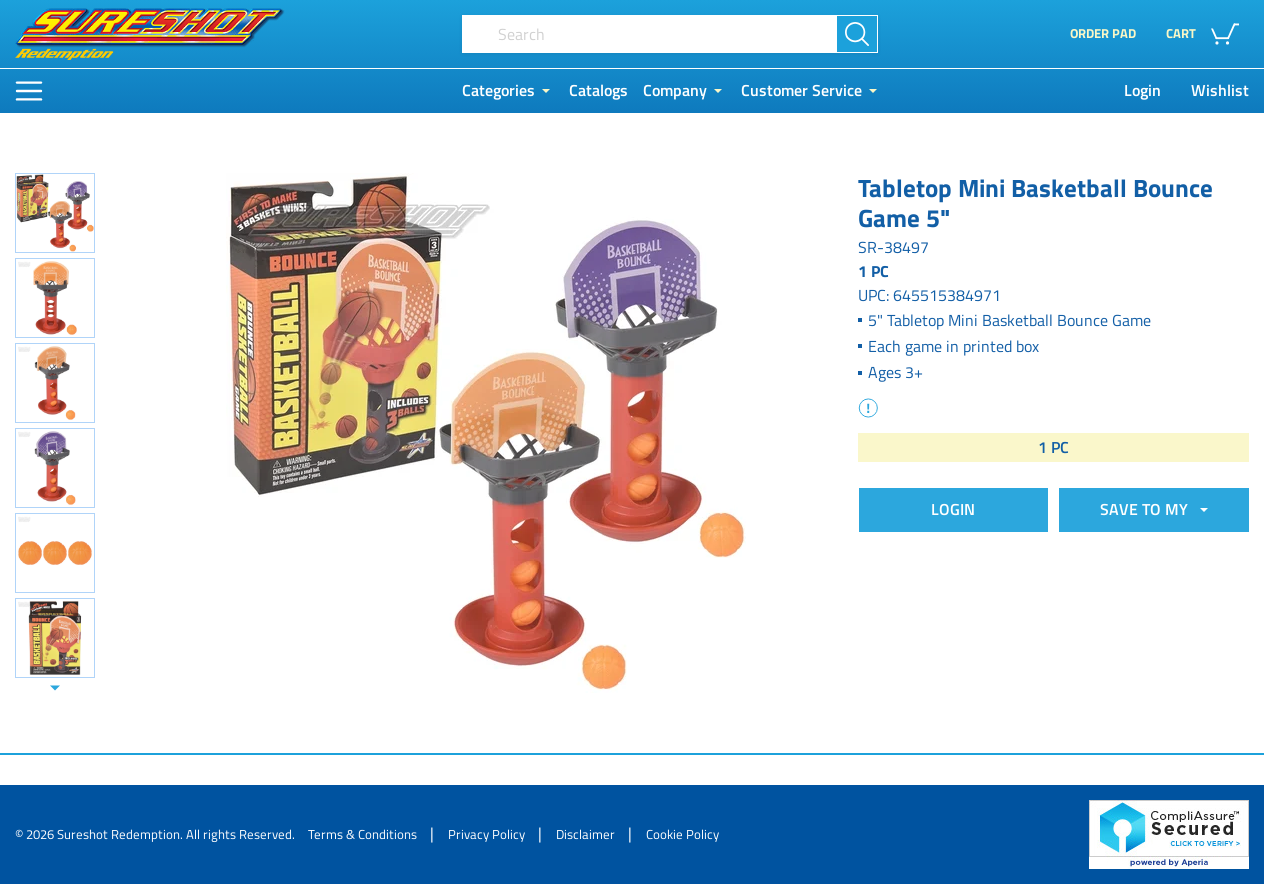  Describe the element at coordinates (486, 834) in the screenshot. I see `Privacy Policy` at that location.